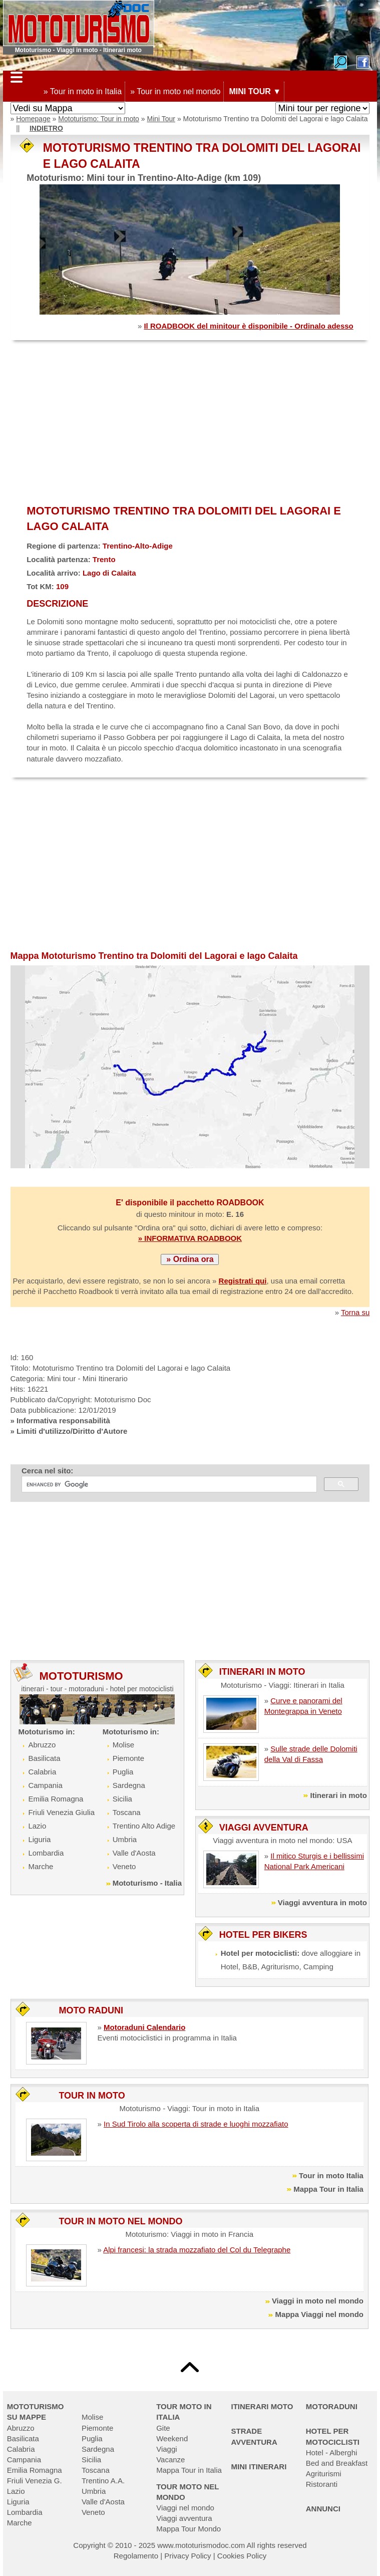 The height and width of the screenshot is (2576, 380). Describe the element at coordinates (42, 1744) in the screenshot. I see `Abruzzo` at that location.